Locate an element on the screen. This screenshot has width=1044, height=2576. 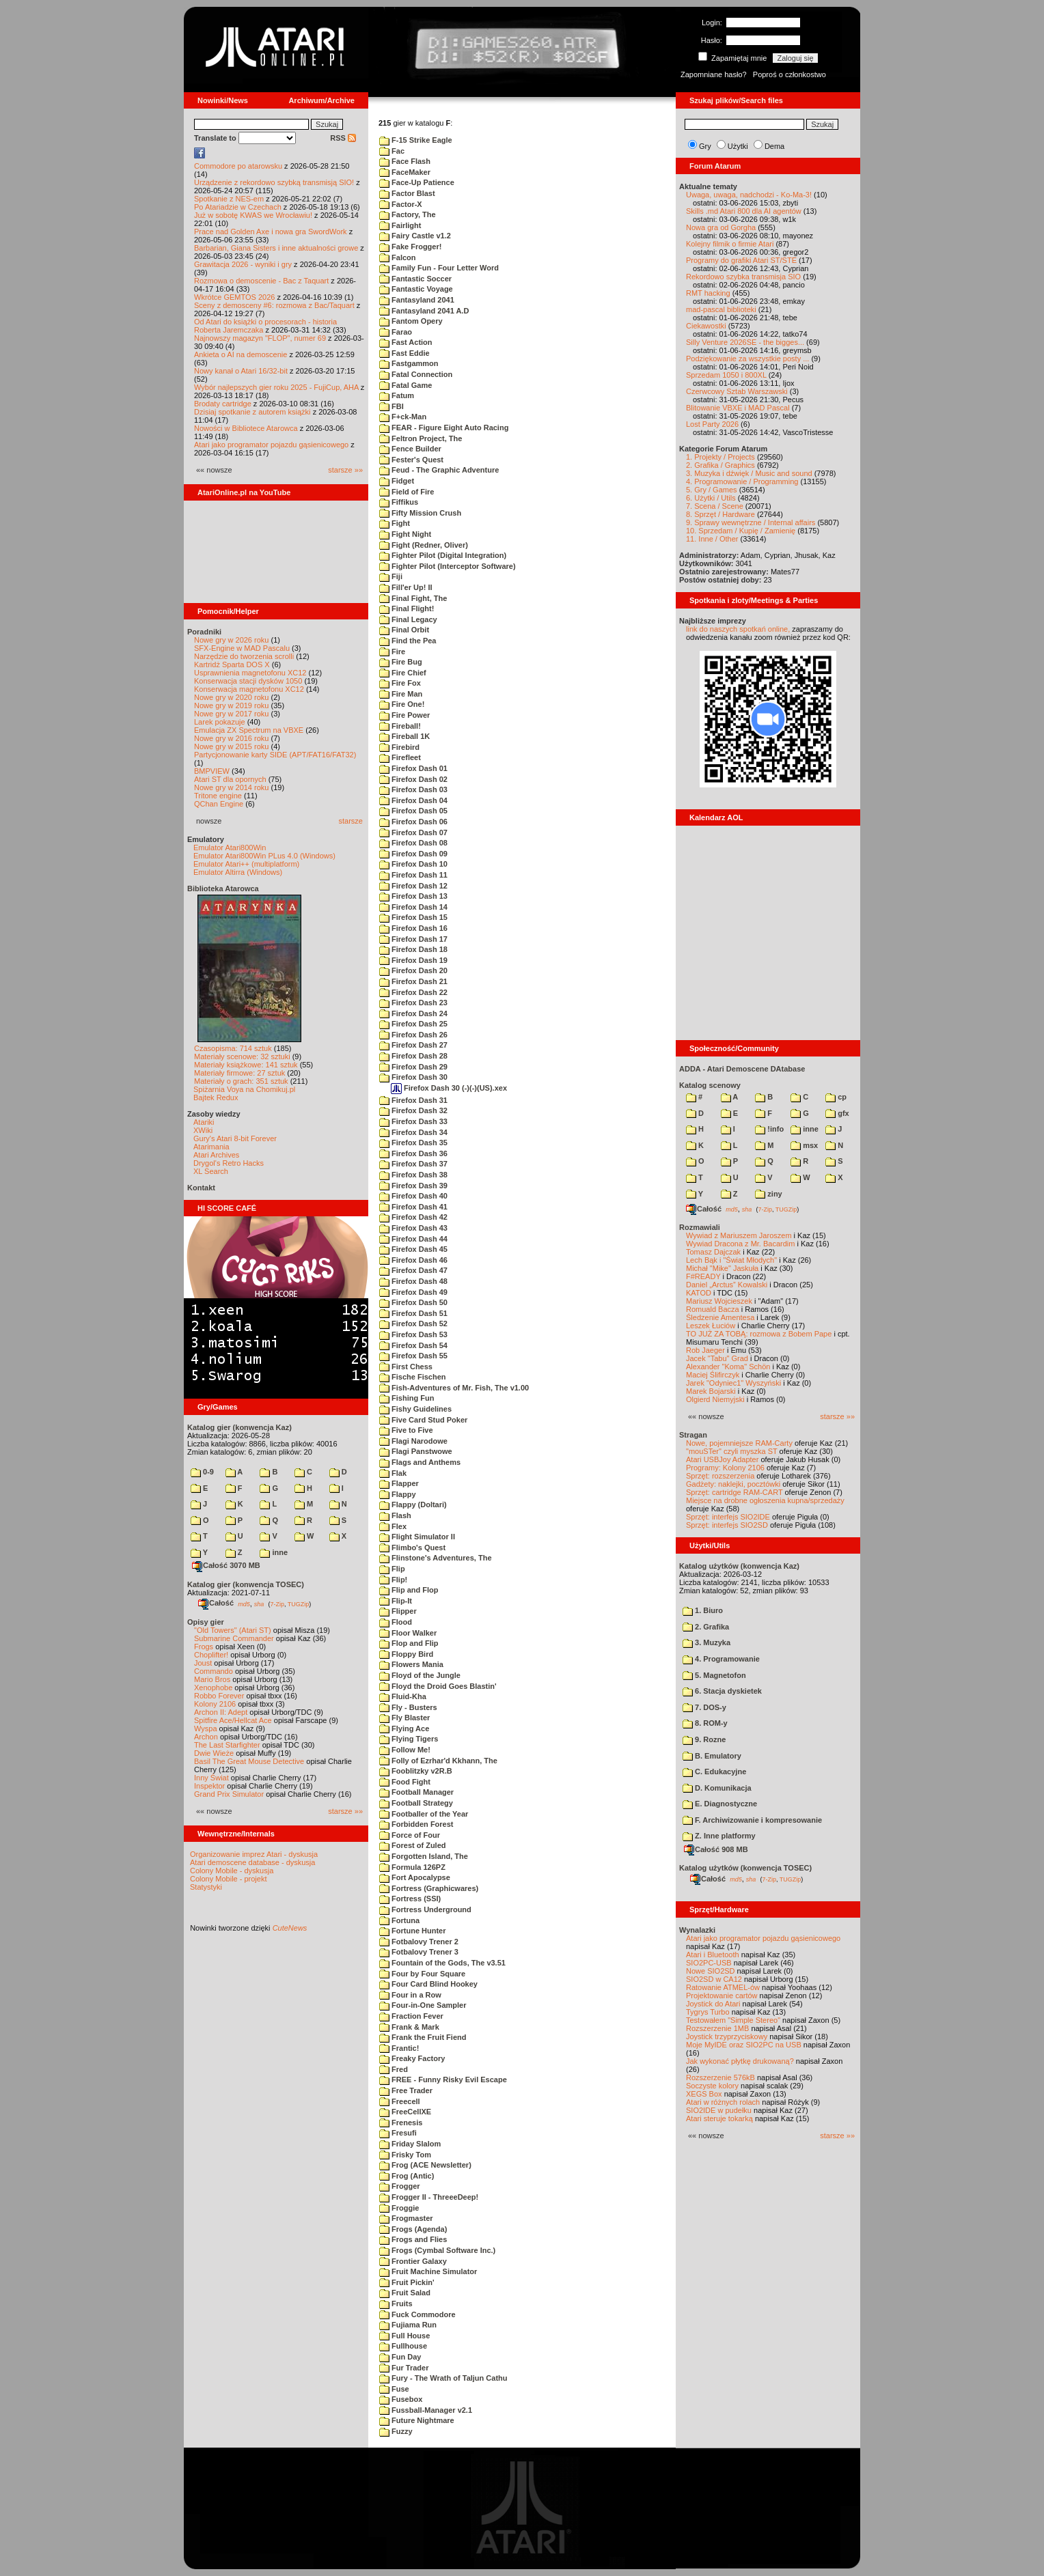
1. Biuro is located at coordinates (703, 1610).